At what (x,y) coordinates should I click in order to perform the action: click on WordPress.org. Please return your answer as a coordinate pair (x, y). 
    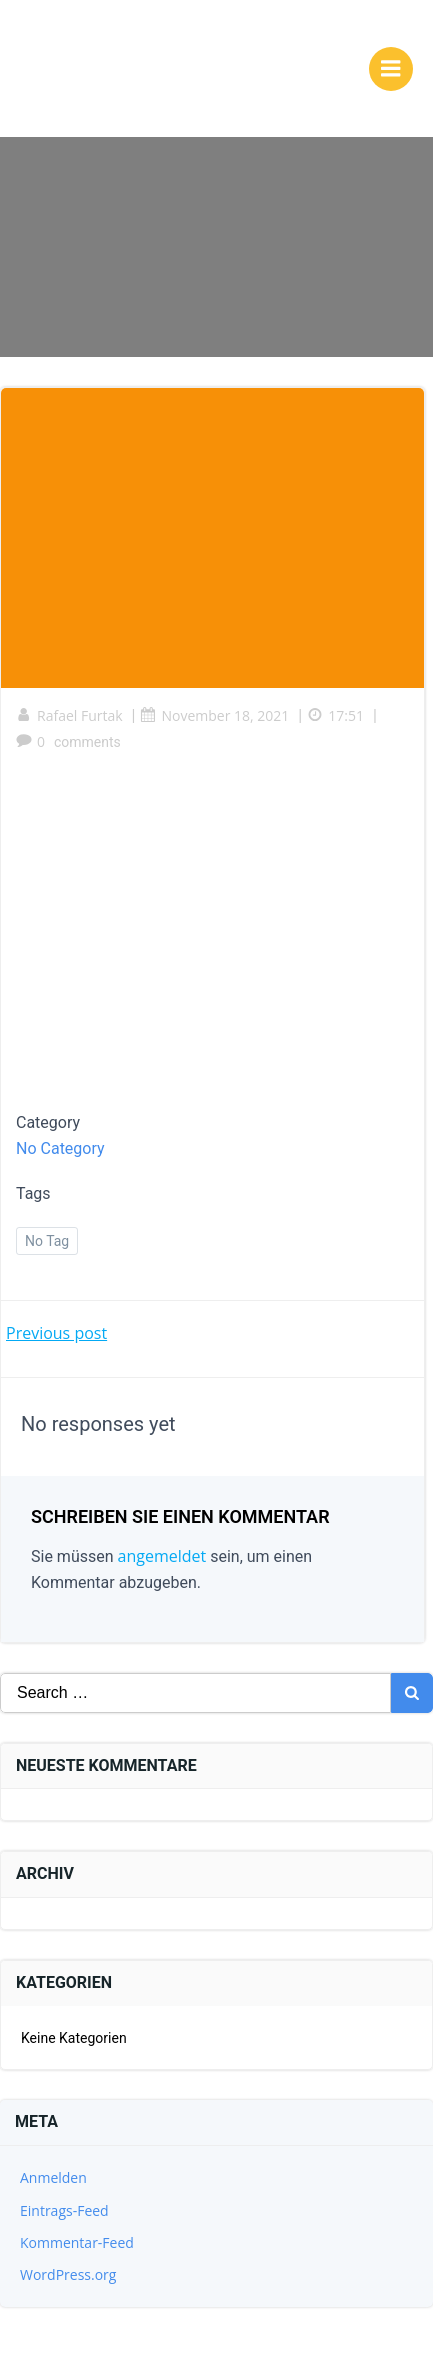
    Looking at the image, I should click on (68, 2274).